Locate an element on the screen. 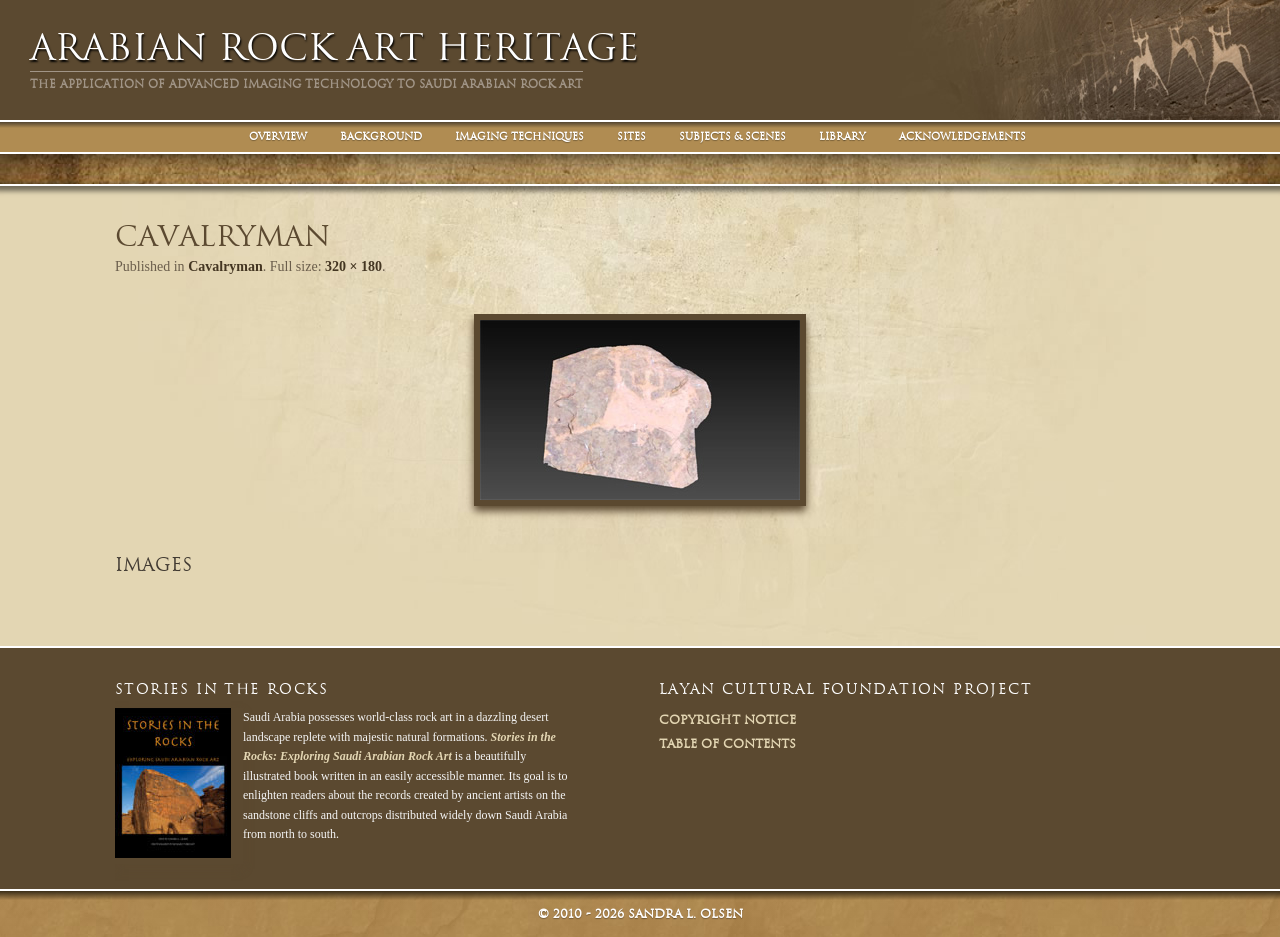 Image resolution: width=1280 pixels, height=937 pixels. Table of Contents is located at coordinates (727, 743).